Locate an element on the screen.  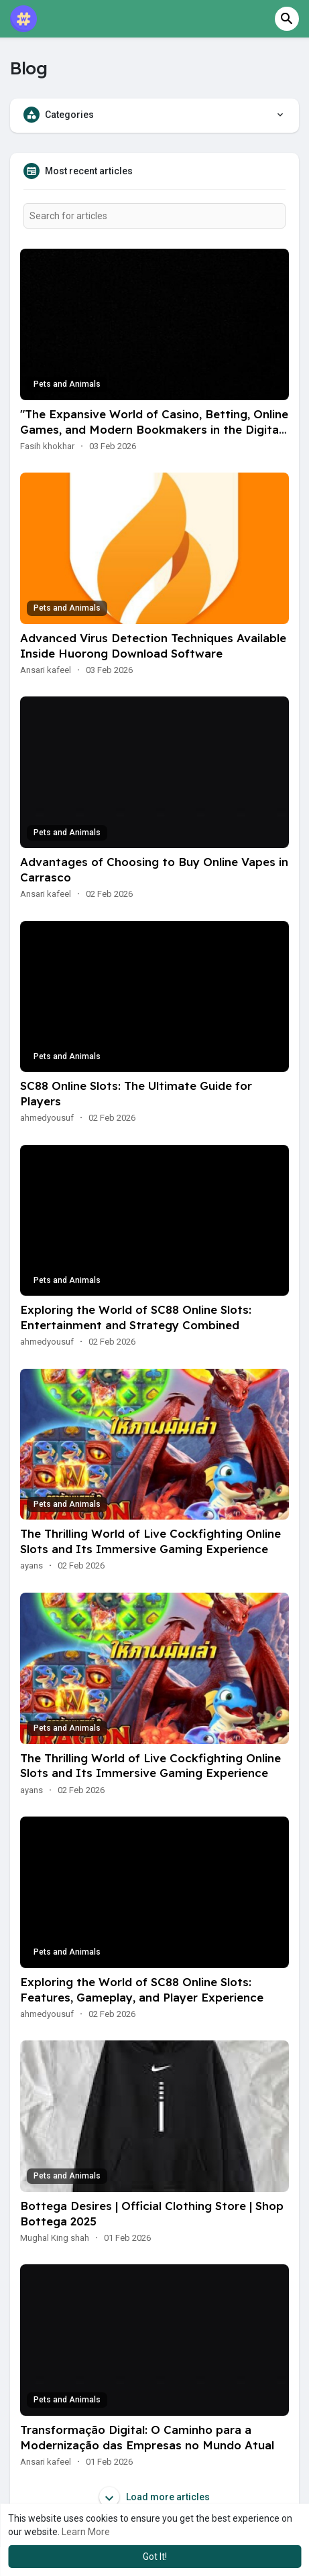
Ansari kafeel is located at coordinates (45, 670).